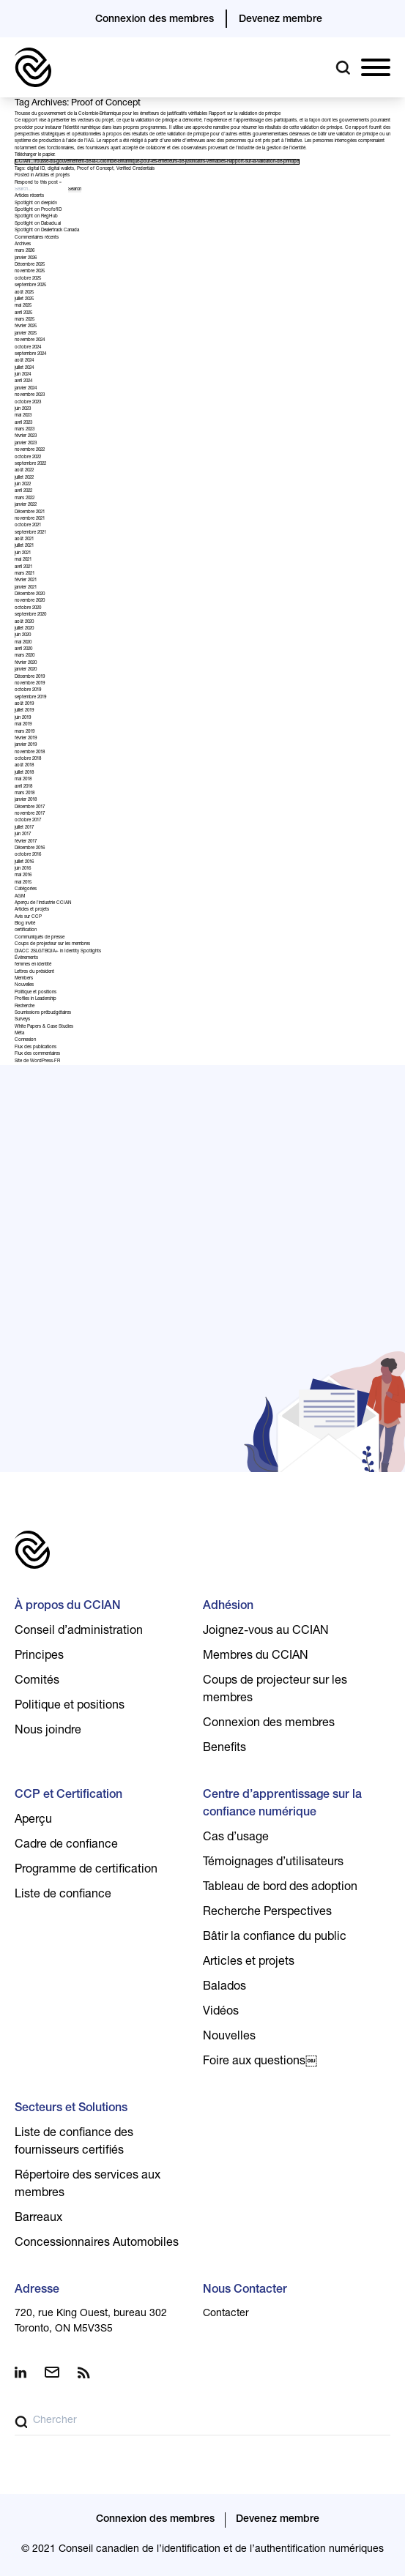  Describe the element at coordinates (30, 697) in the screenshot. I see `septembre 2019` at that location.